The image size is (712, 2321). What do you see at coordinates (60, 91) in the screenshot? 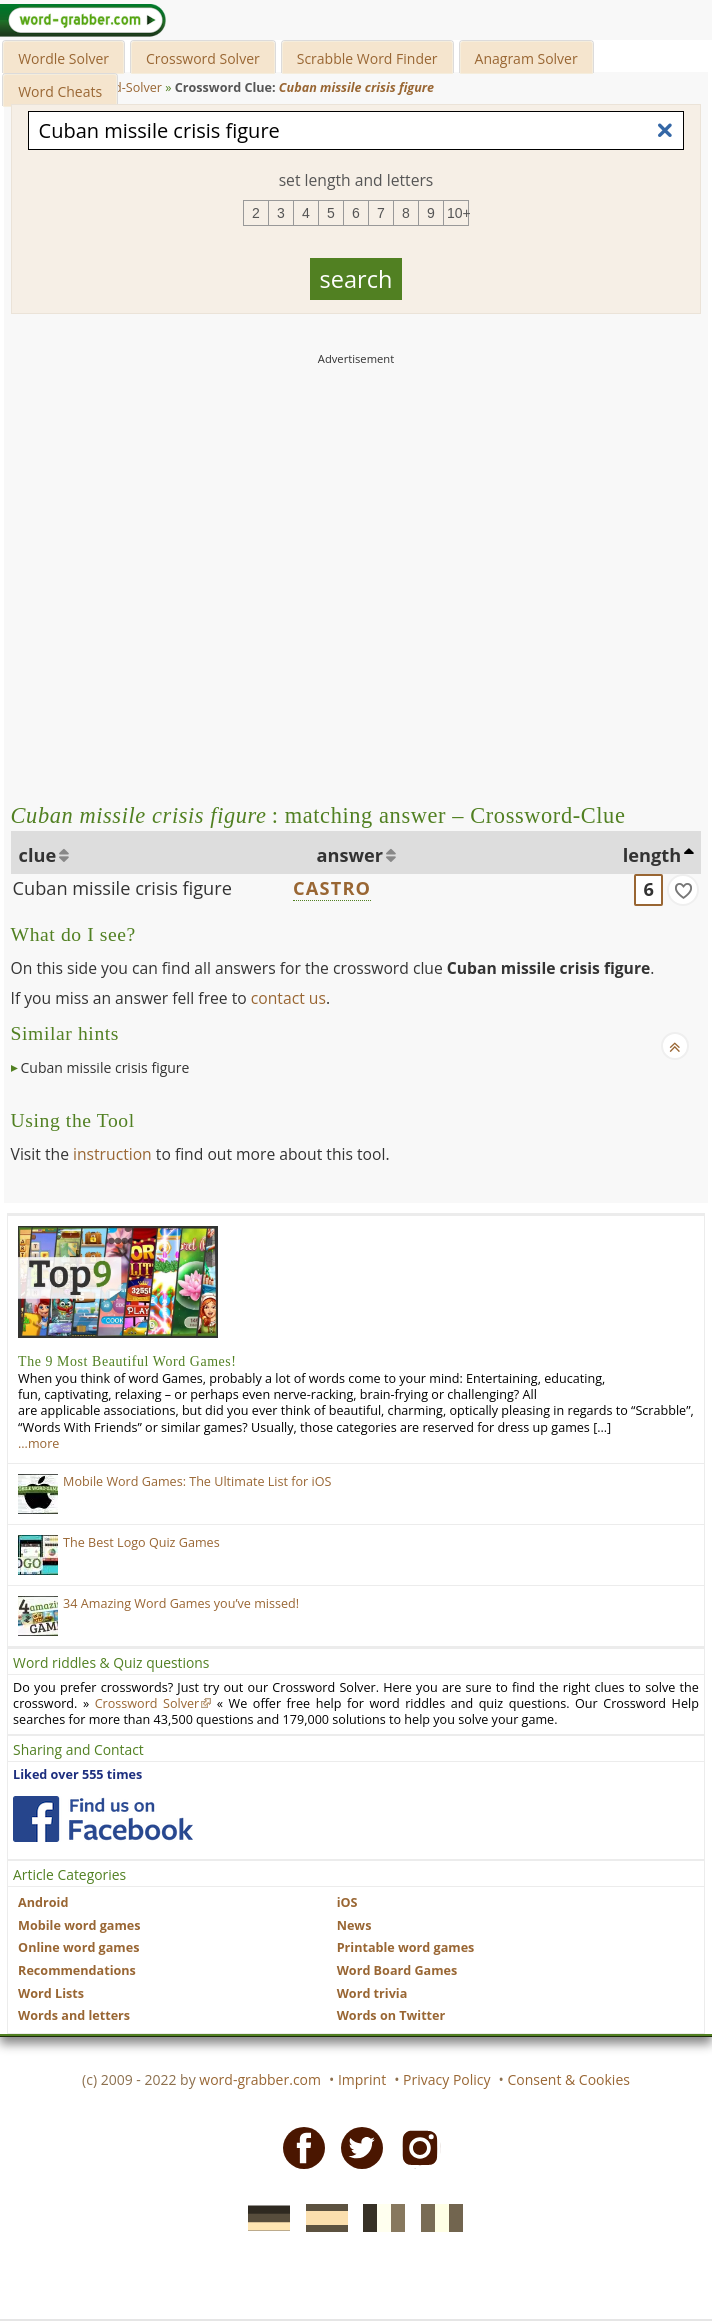
I see `Word Cheats` at bounding box center [60, 91].